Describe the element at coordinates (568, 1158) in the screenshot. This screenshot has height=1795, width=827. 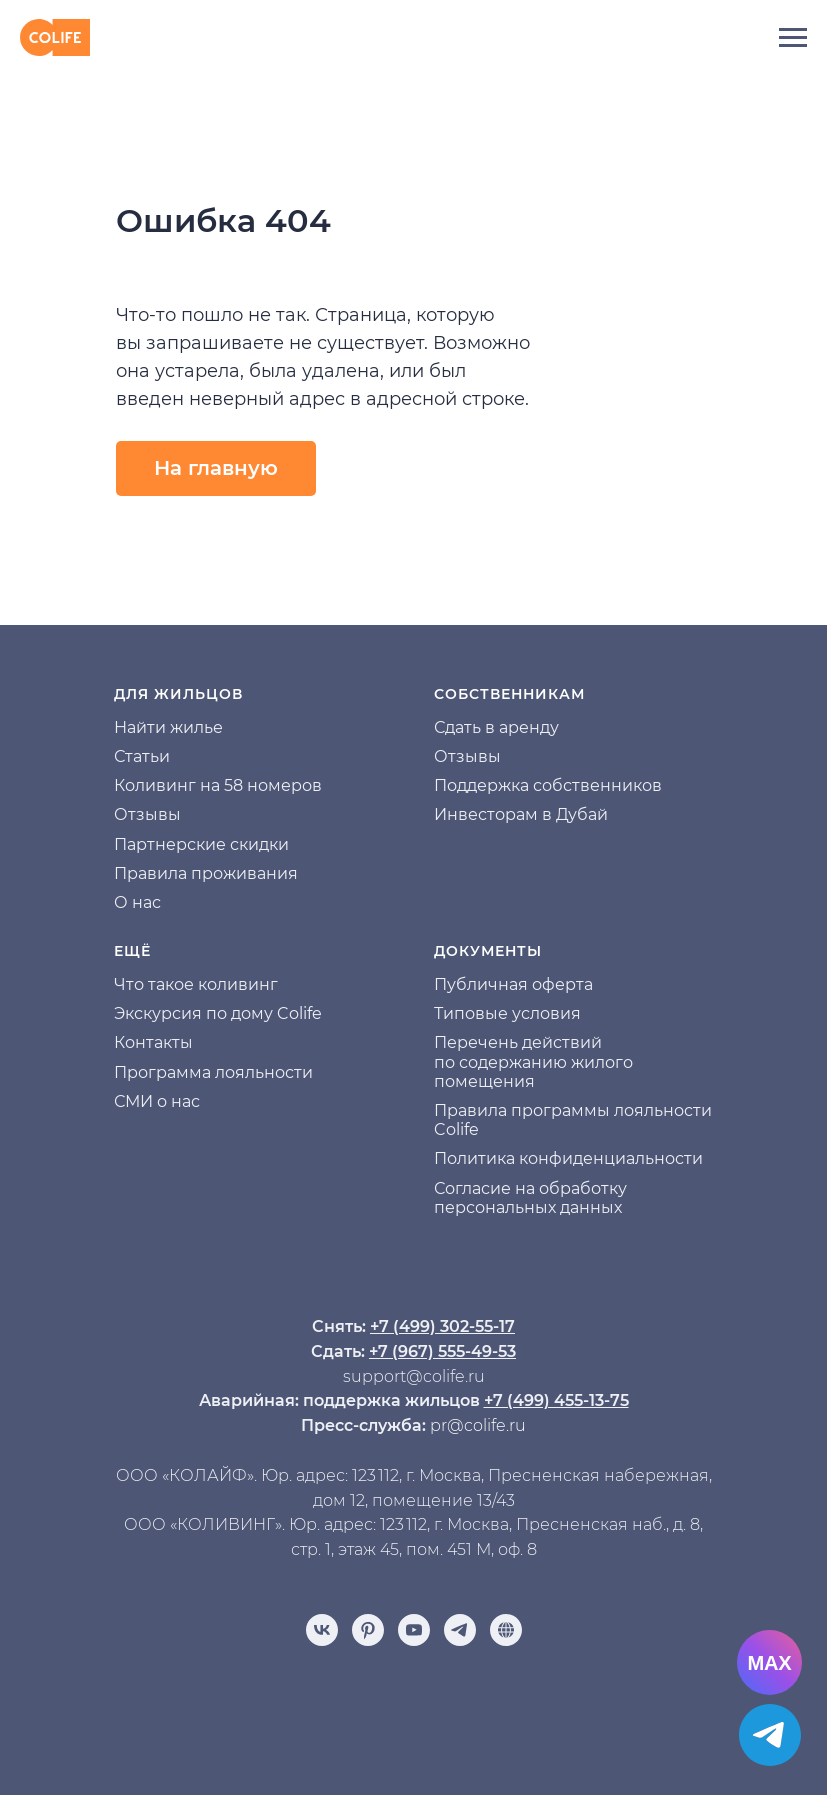
I see `Политика конфиденциальности` at that location.